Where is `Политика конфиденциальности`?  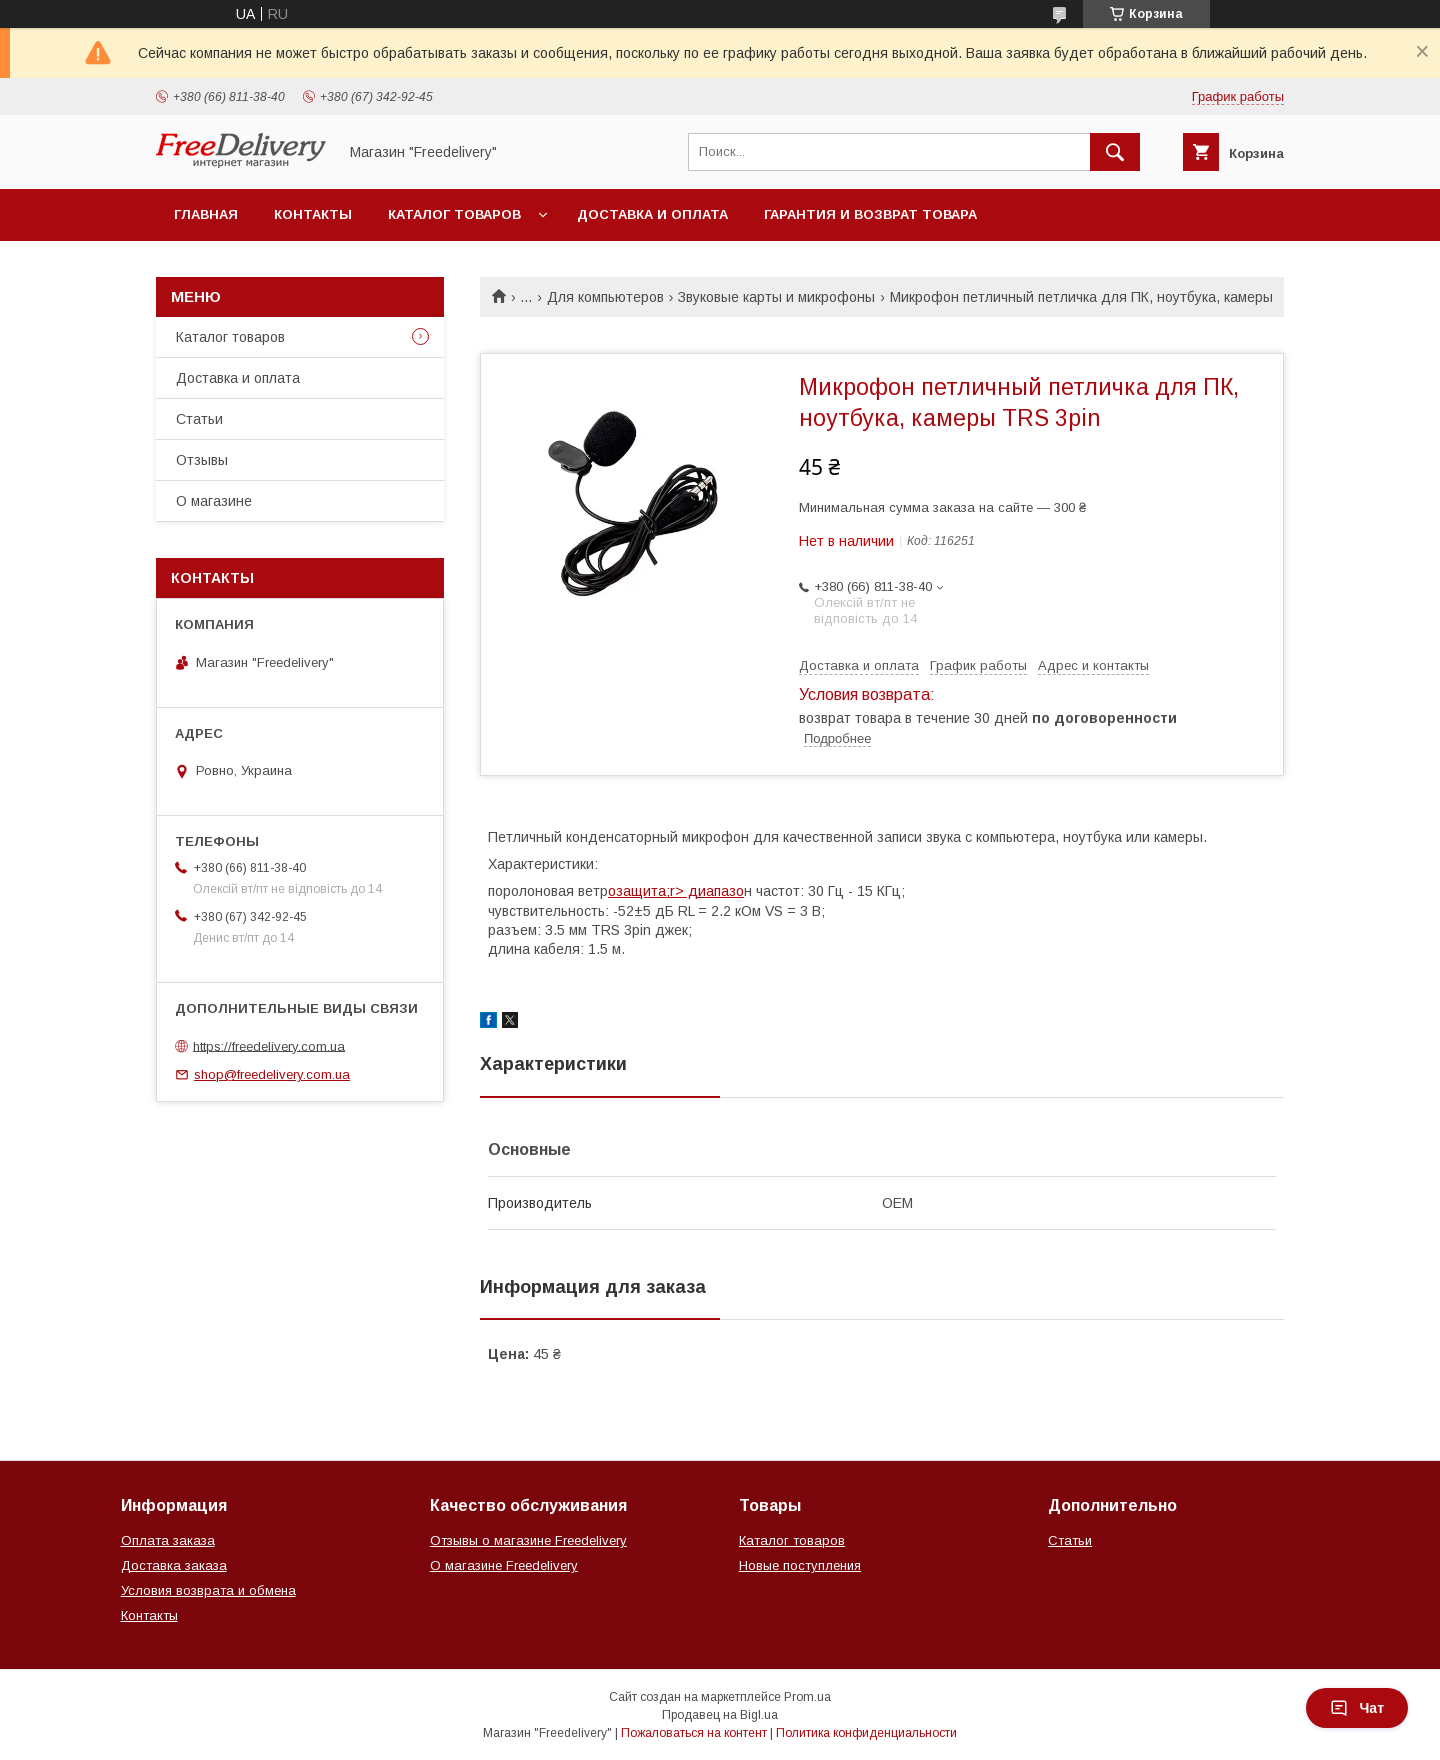
Политика конфиденциальности is located at coordinates (866, 1733).